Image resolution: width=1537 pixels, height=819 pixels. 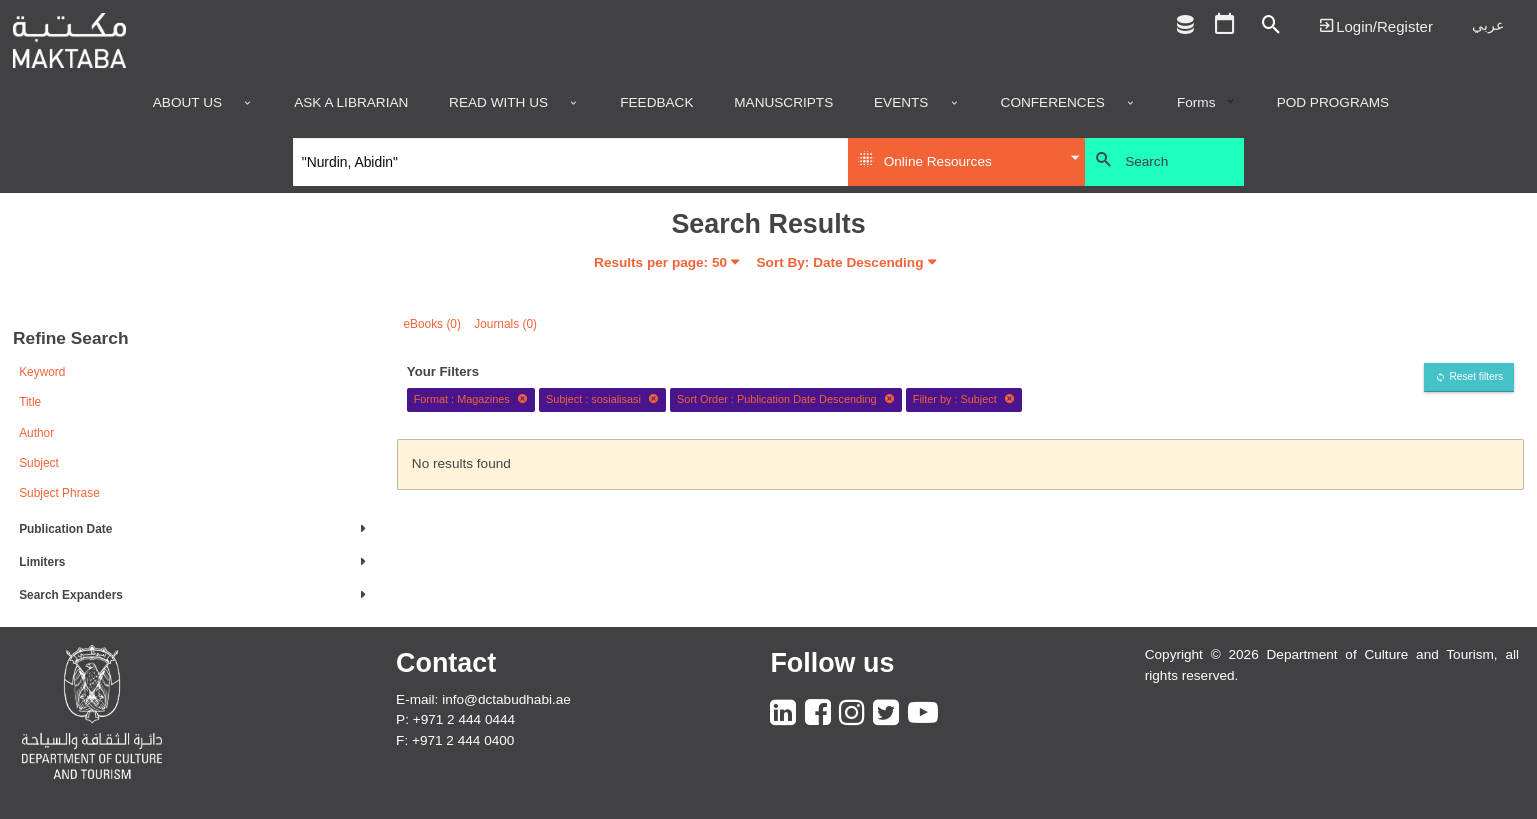 I want to click on Author, so click(x=36, y=433).